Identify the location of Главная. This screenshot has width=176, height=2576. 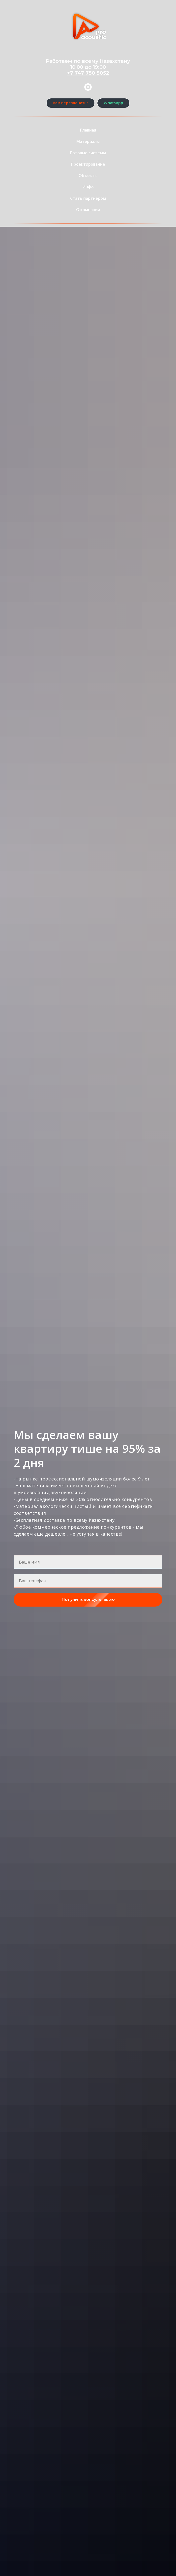
(88, 130).